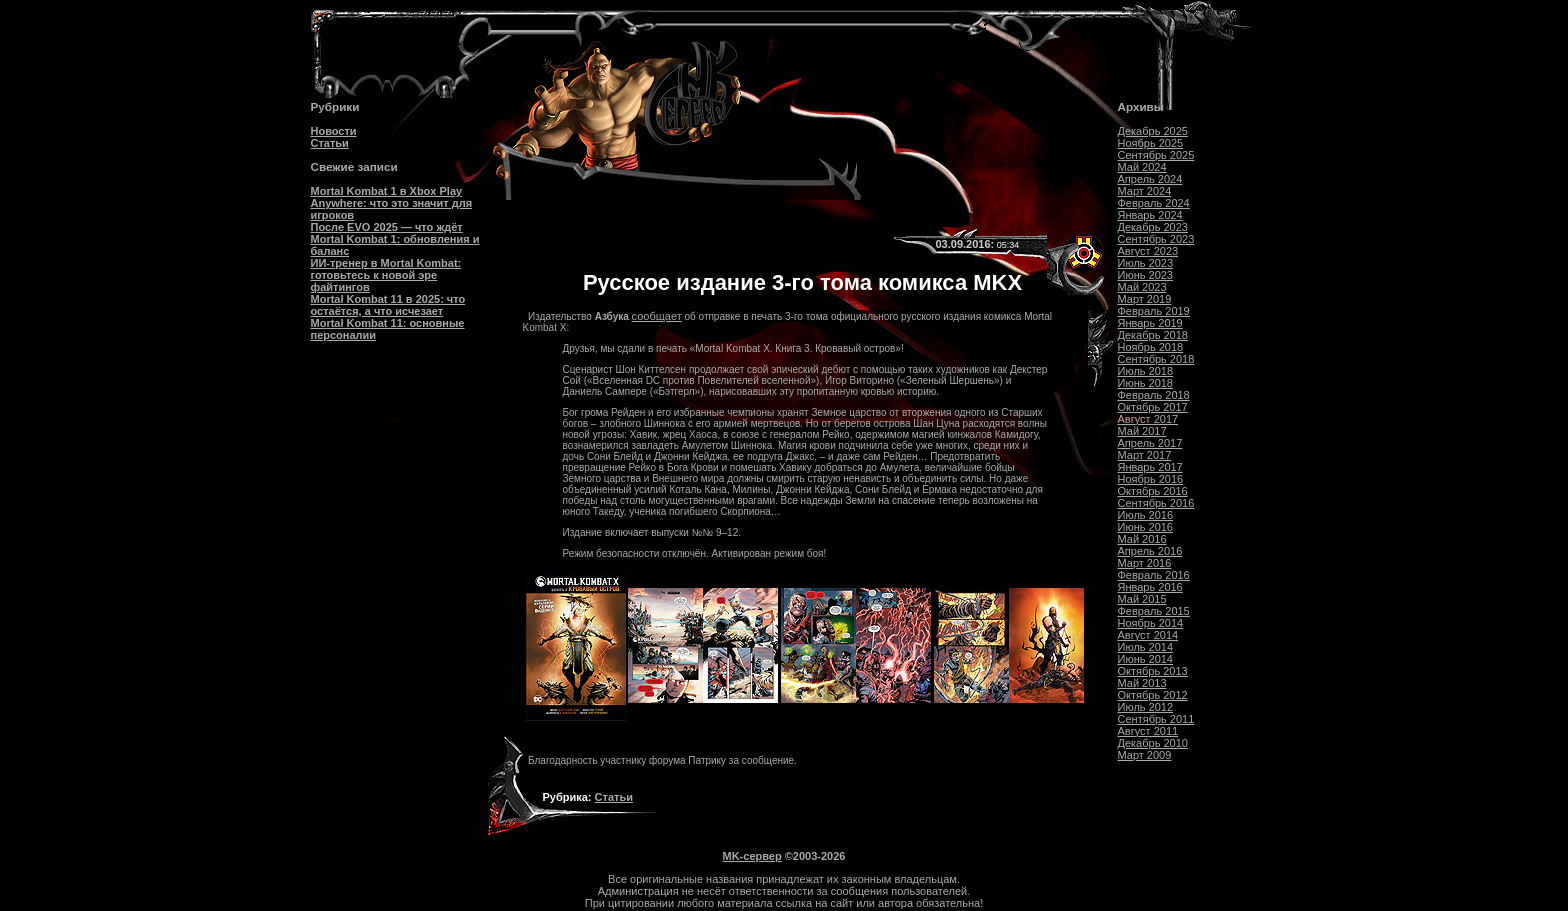 The width and height of the screenshot is (1568, 911). Describe the element at coordinates (330, 143) in the screenshot. I see `Статьи` at that location.